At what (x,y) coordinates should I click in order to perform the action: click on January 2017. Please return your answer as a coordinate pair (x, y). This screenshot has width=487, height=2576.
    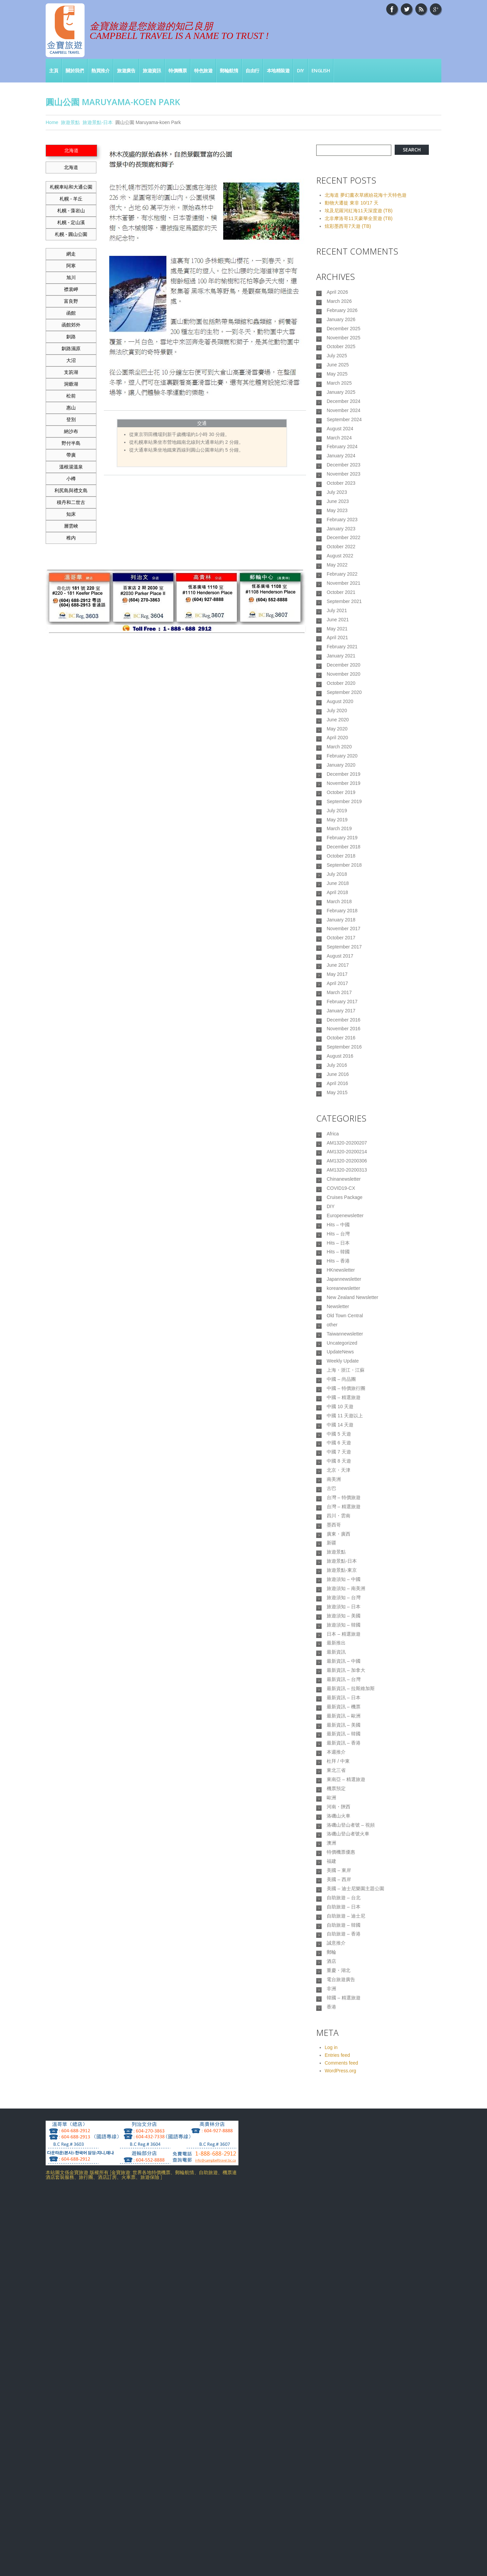
    Looking at the image, I should click on (341, 1174).